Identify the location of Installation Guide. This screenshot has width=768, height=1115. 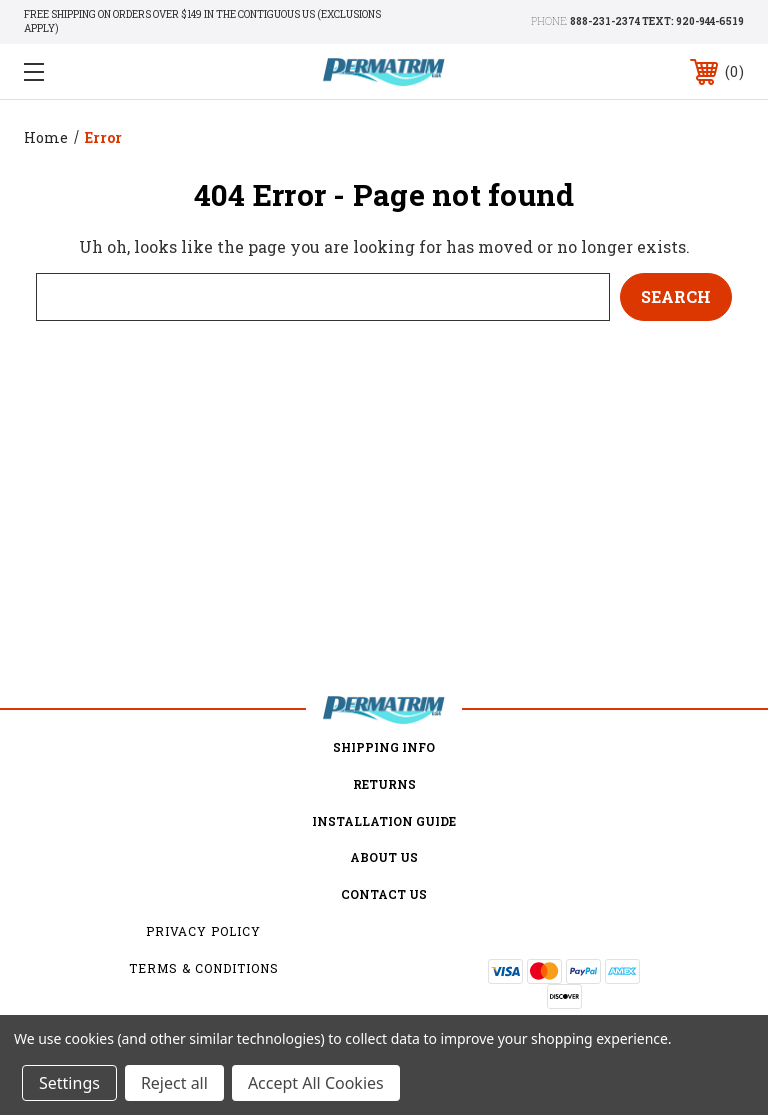
(384, 821).